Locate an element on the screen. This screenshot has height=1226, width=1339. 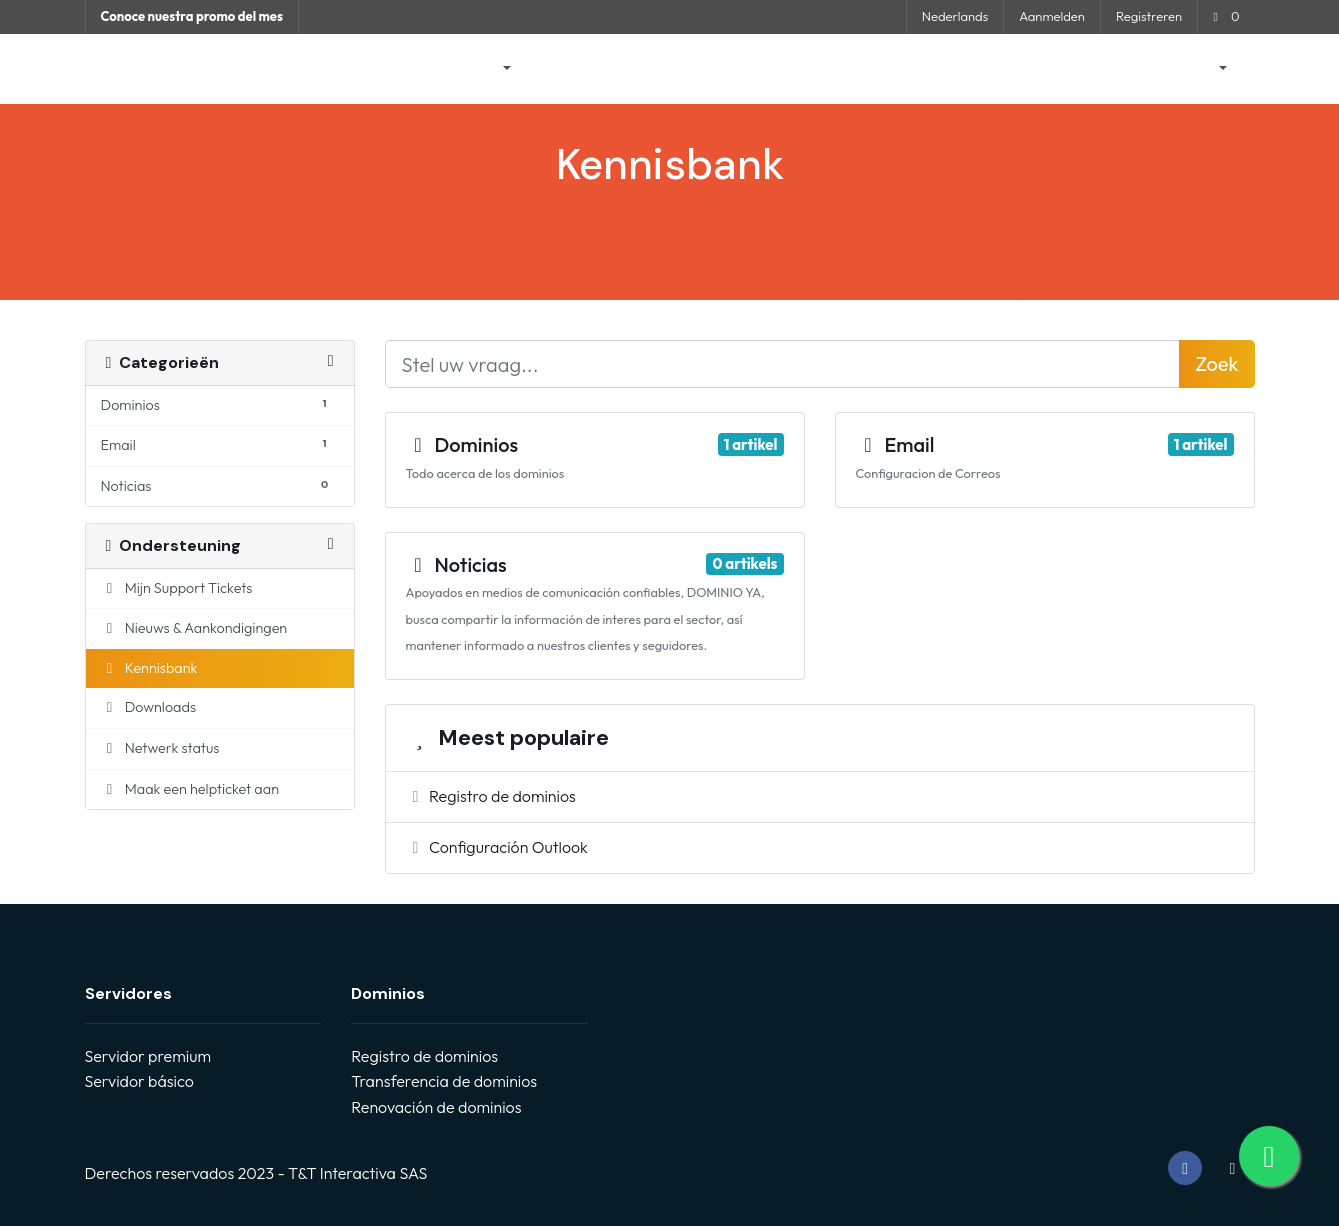
Renovación de dominios is located at coordinates (436, 1107).